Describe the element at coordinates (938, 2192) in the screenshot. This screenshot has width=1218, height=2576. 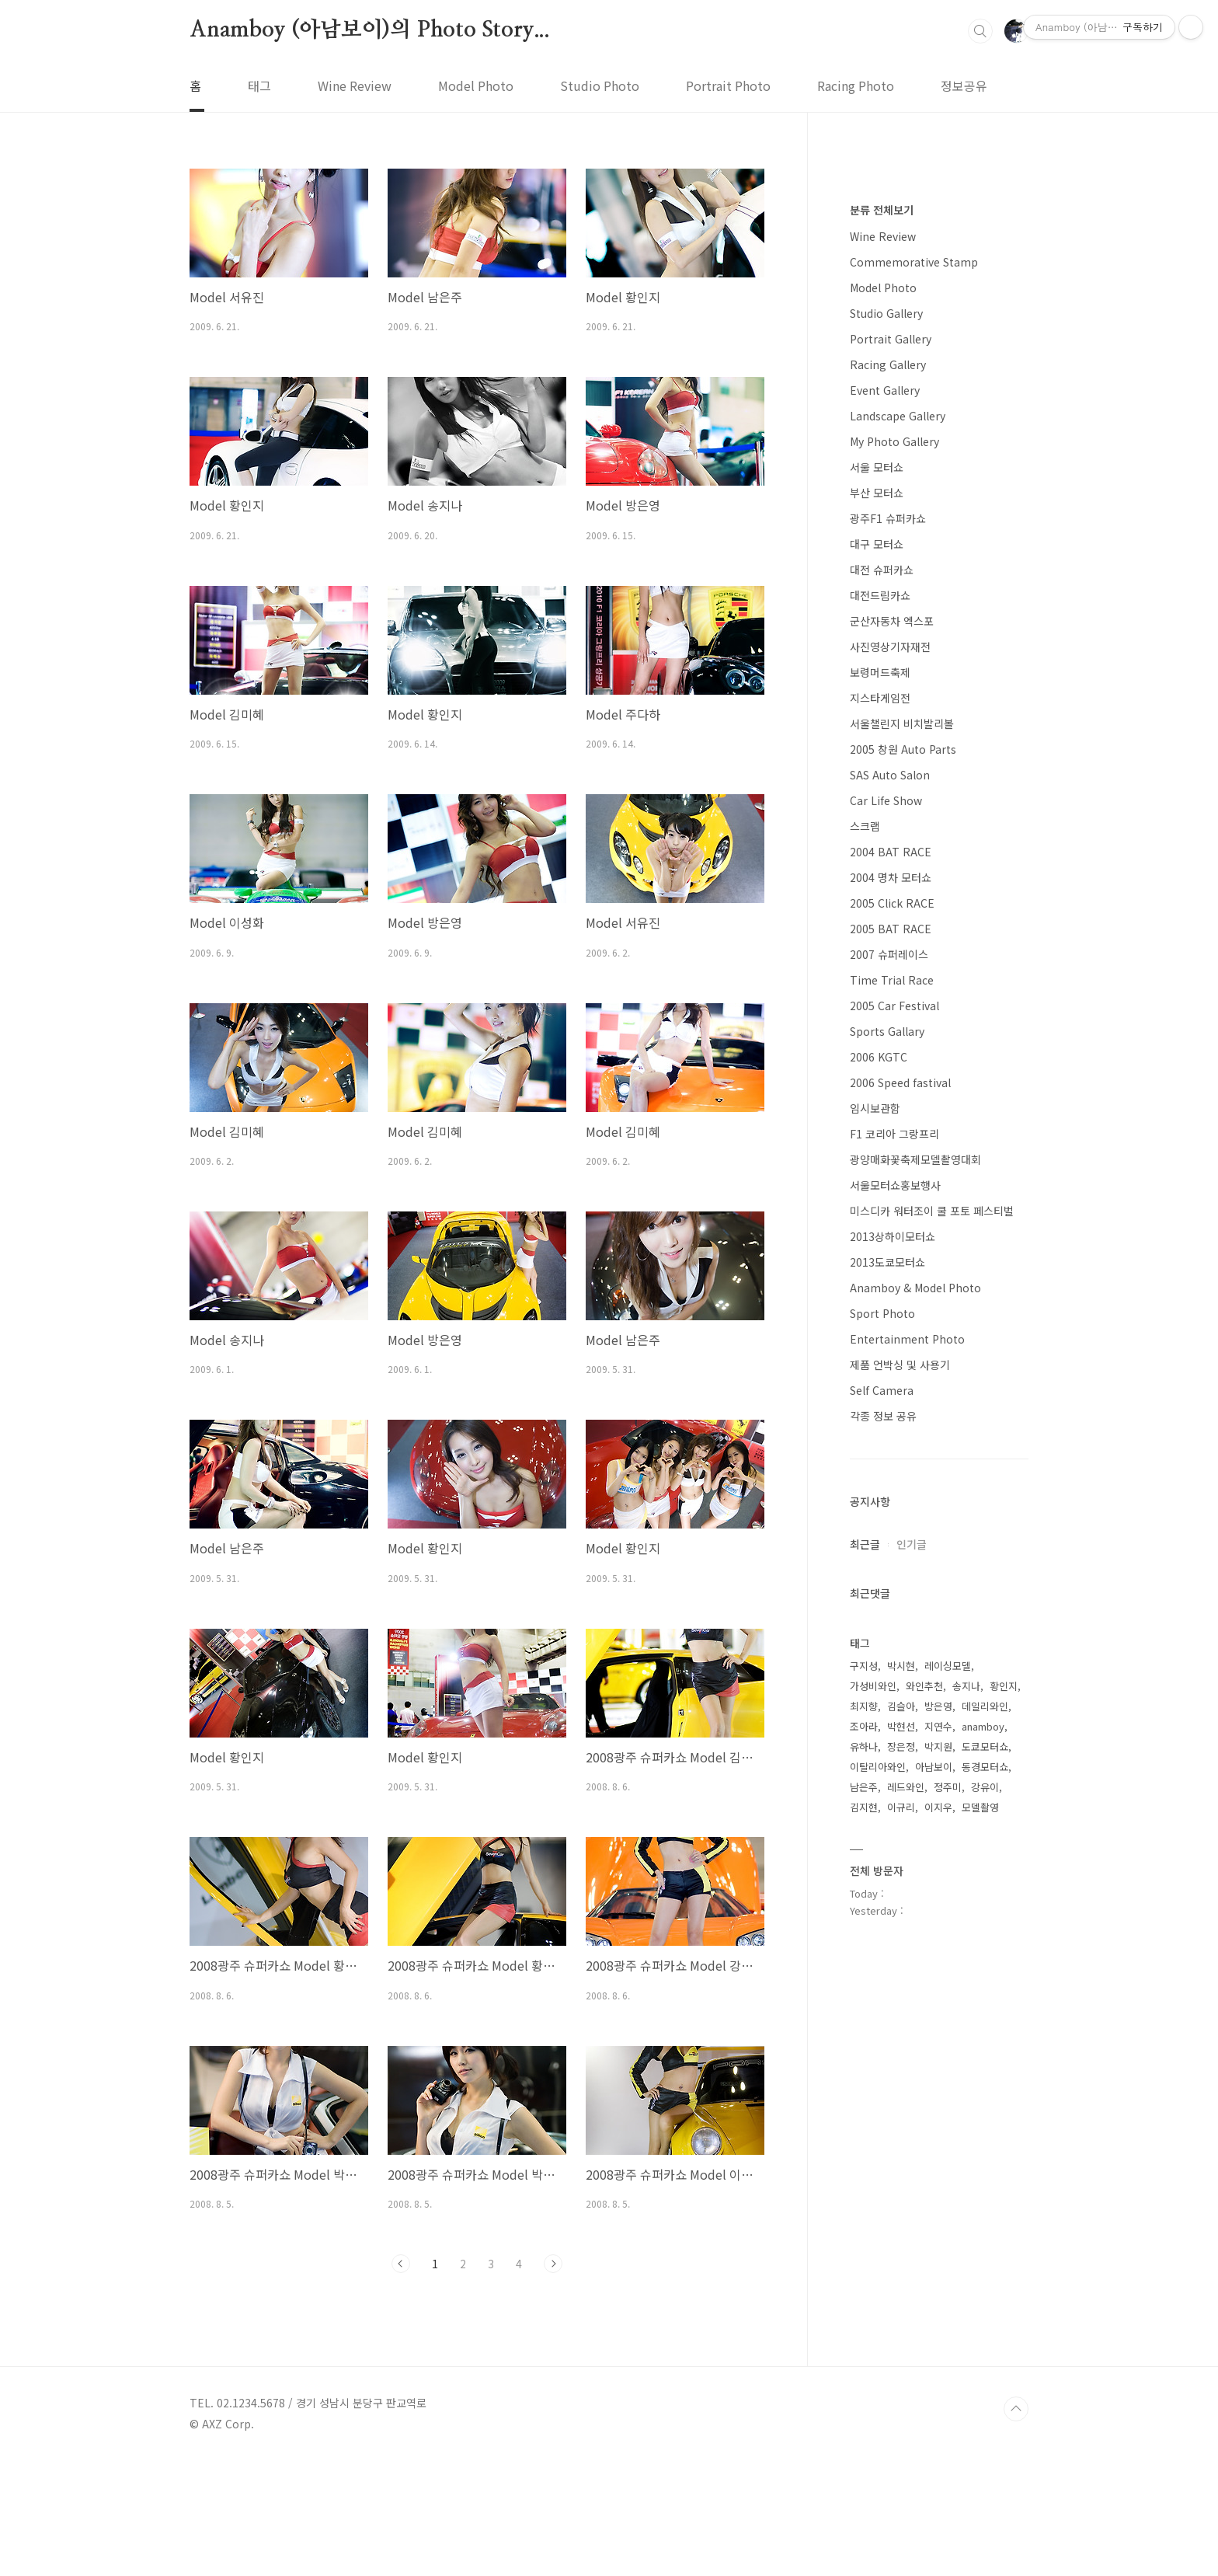
I see `지연수` at that location.